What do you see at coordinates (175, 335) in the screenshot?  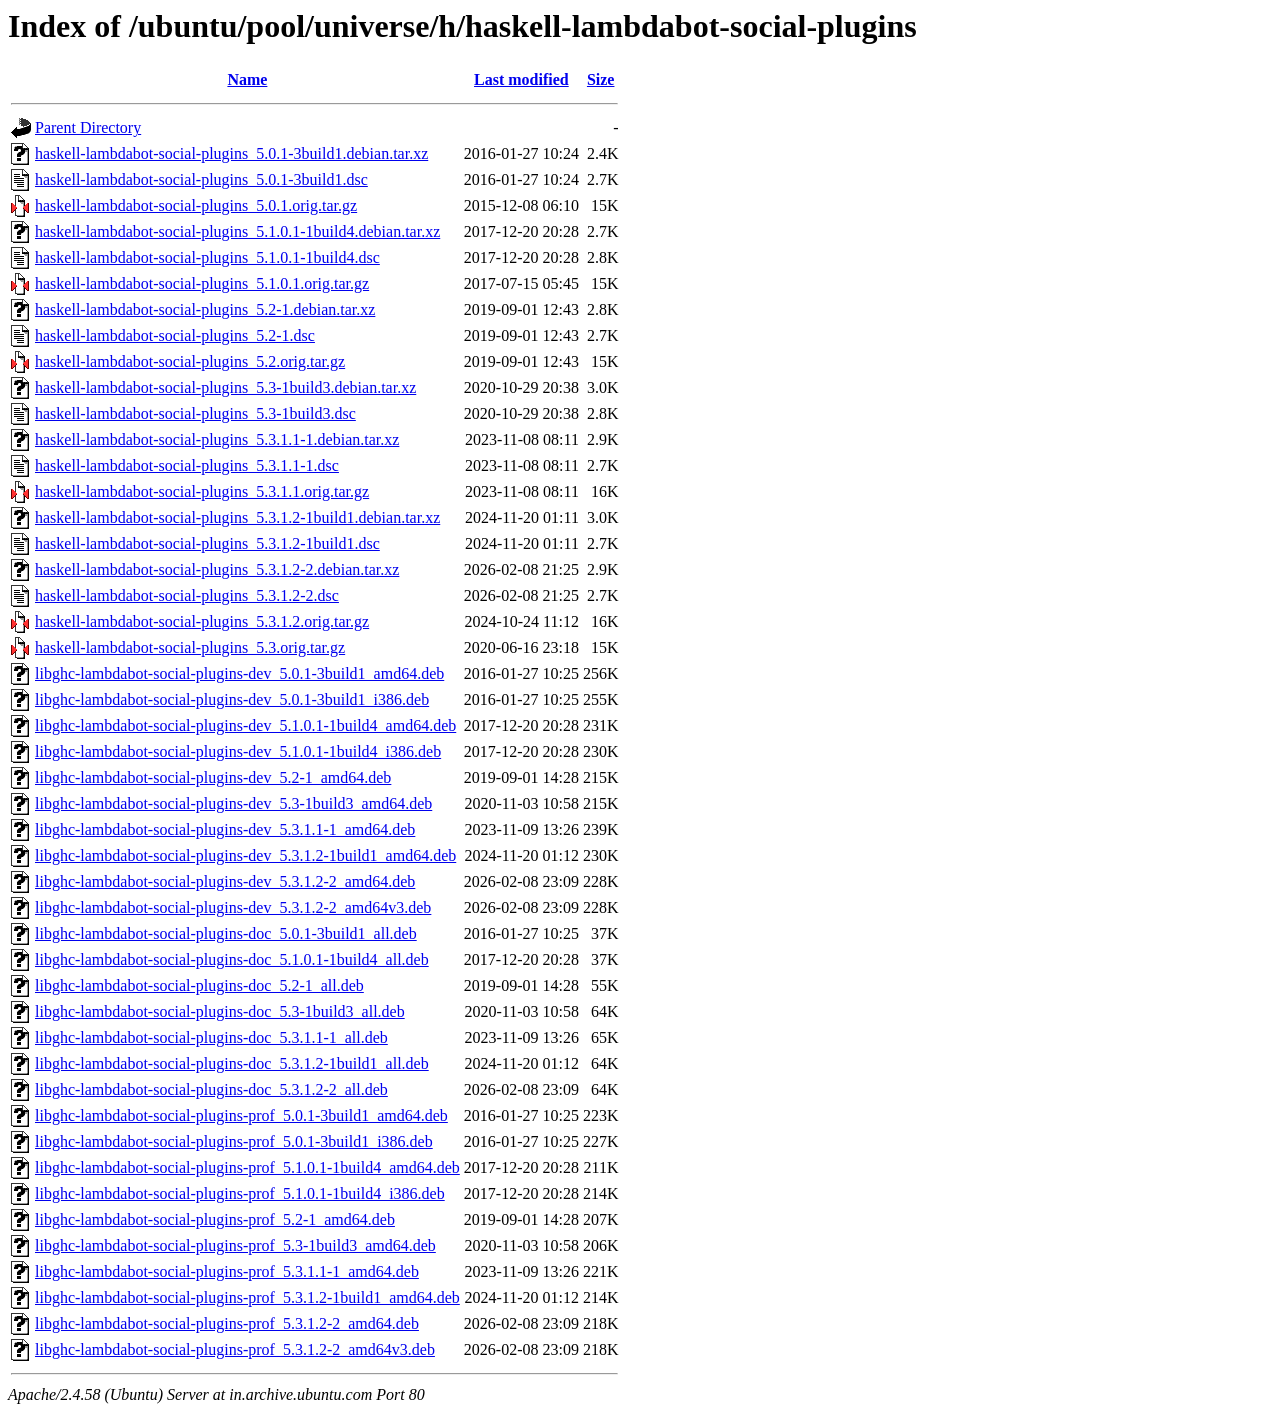 I see `haskell-lambdabot-social-plugins_5.2-1.dsc` at bounding box center [175, 335].